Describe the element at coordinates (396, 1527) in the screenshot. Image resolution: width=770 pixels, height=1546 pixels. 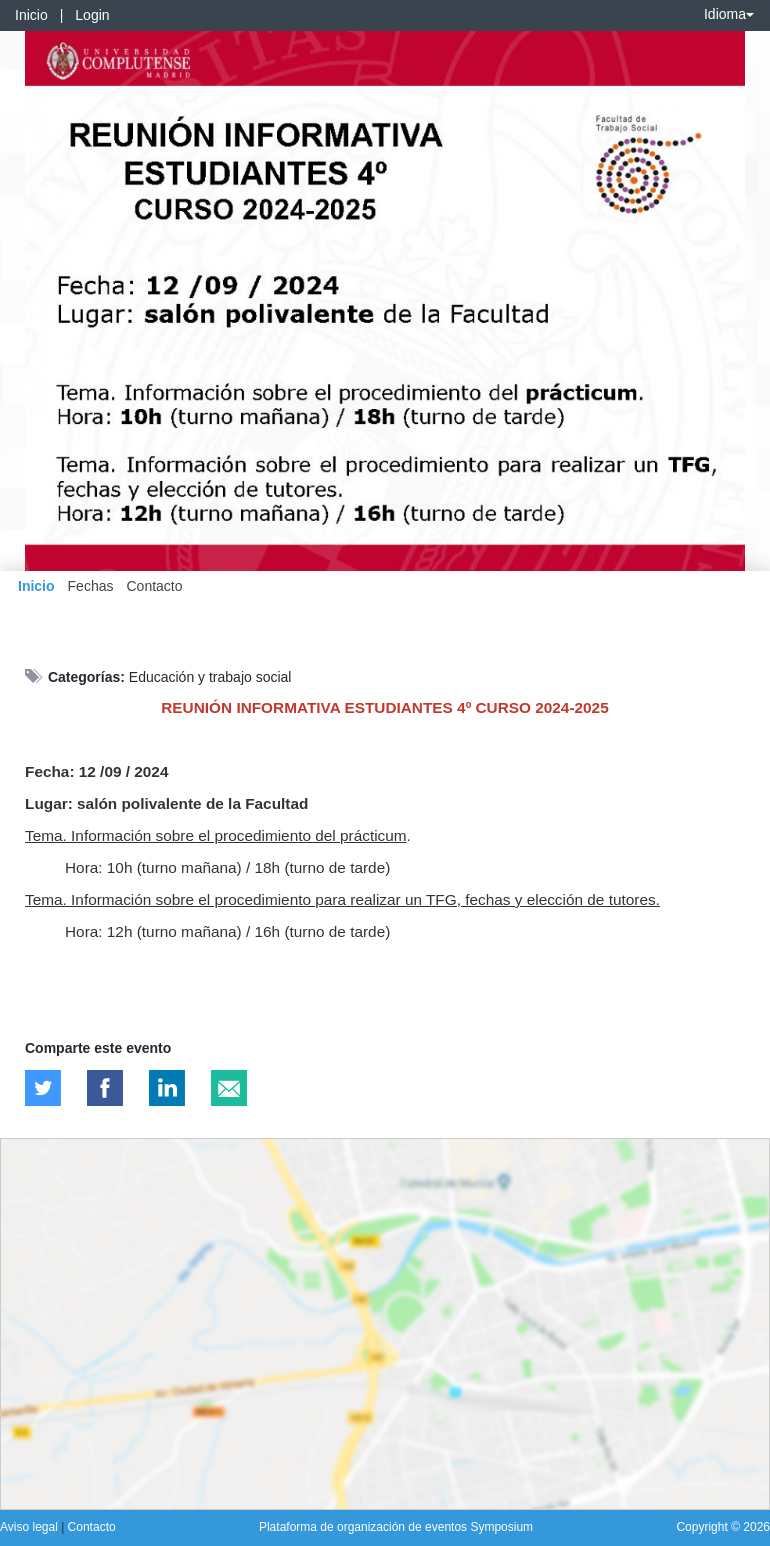
I see `Plataforma de organización de eventos Symposium` at that location.